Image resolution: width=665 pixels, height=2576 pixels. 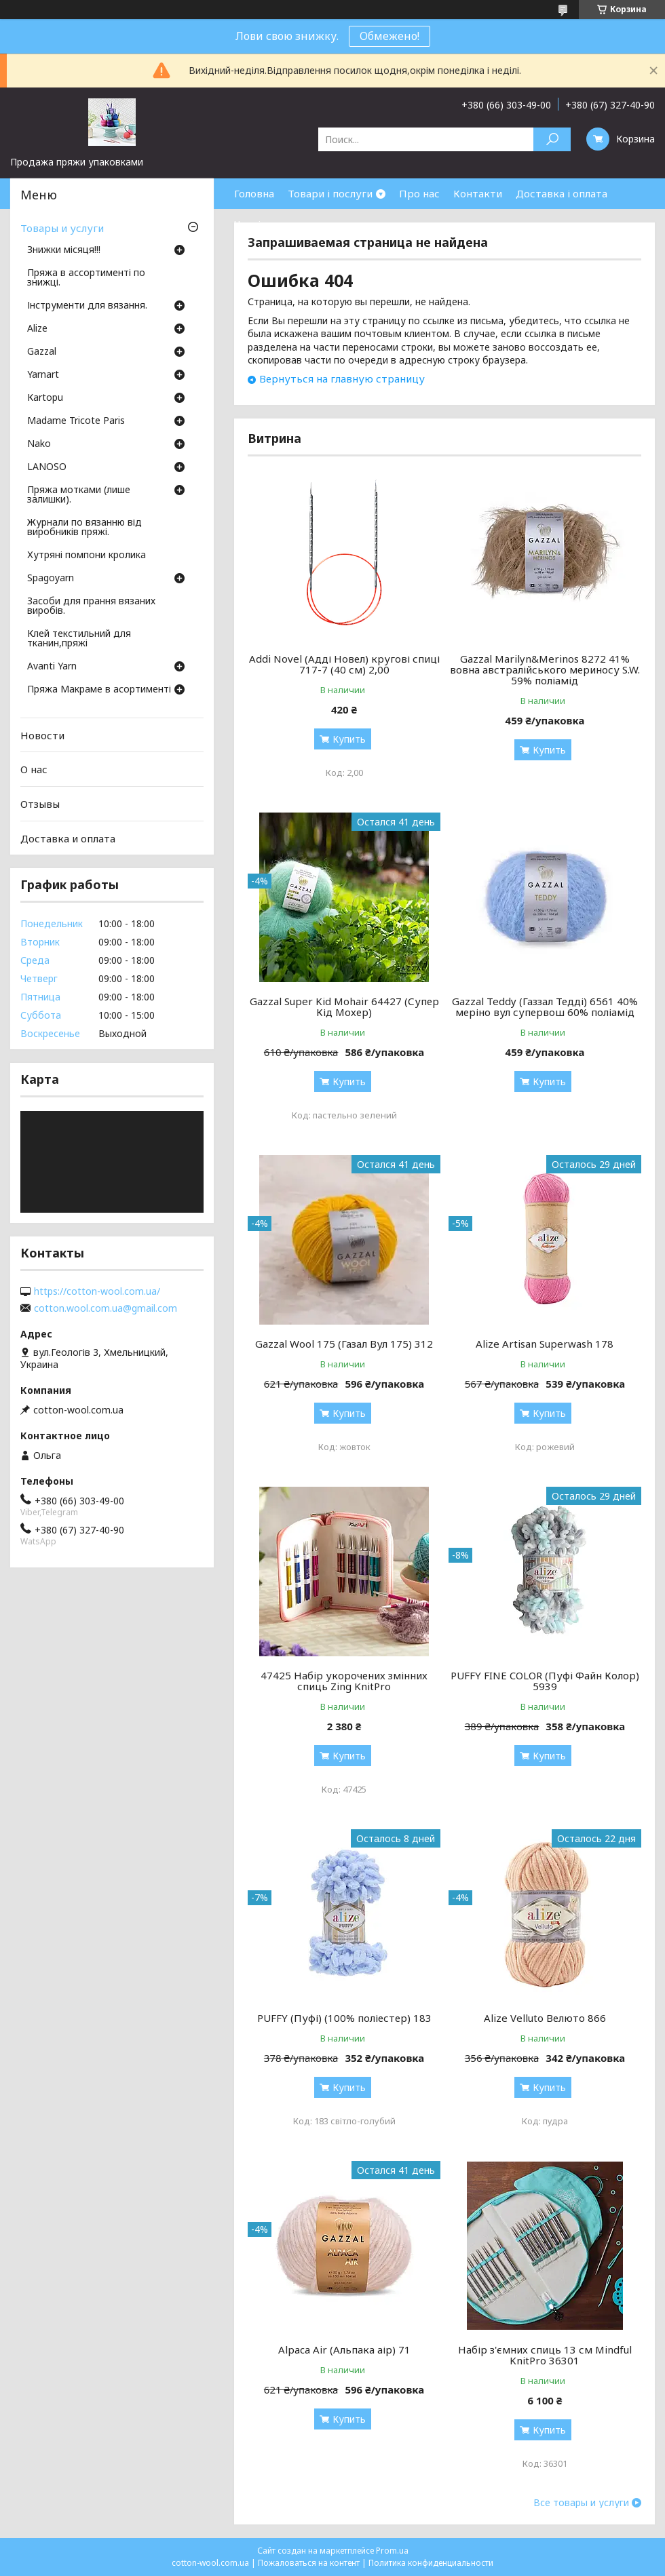 What do you see at coordinates (52, 666) in the screenshot?
I see `Avanti Yarn` at bounding box center [52, 666].